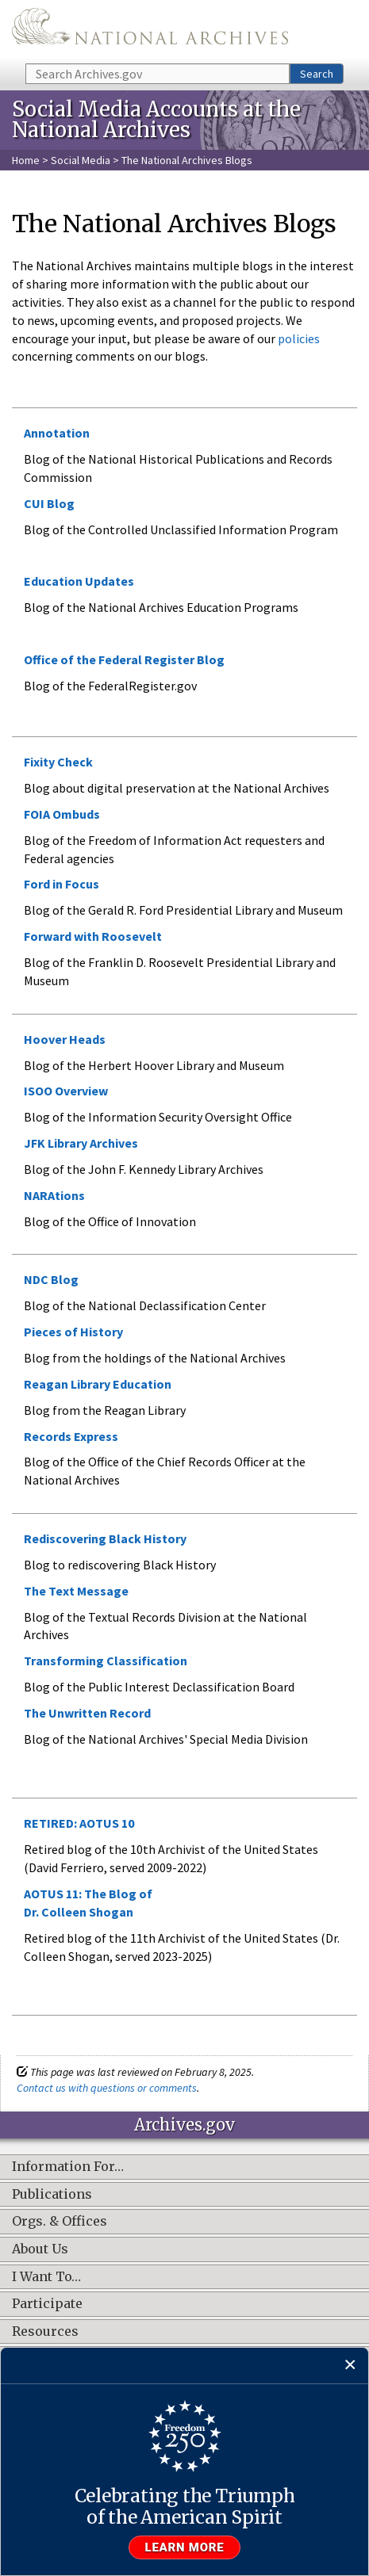 The image size is (369, 2576). What do you see at coordinates (316, 74) in the screenshot?
I see `Search` at bounding box center [316, 74].